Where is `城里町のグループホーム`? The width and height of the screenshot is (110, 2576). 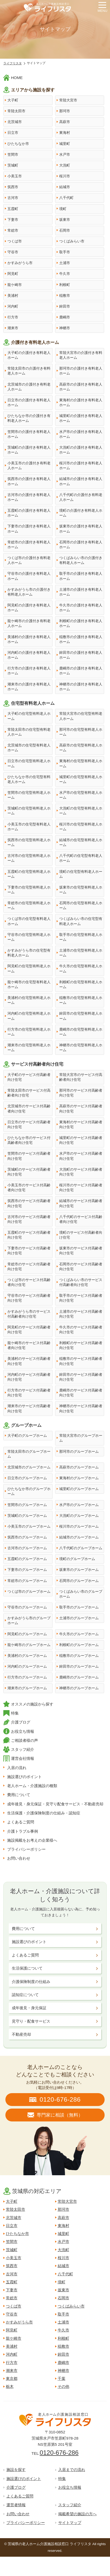
城里町のグループホーム is located at coordinates (79, 1489).